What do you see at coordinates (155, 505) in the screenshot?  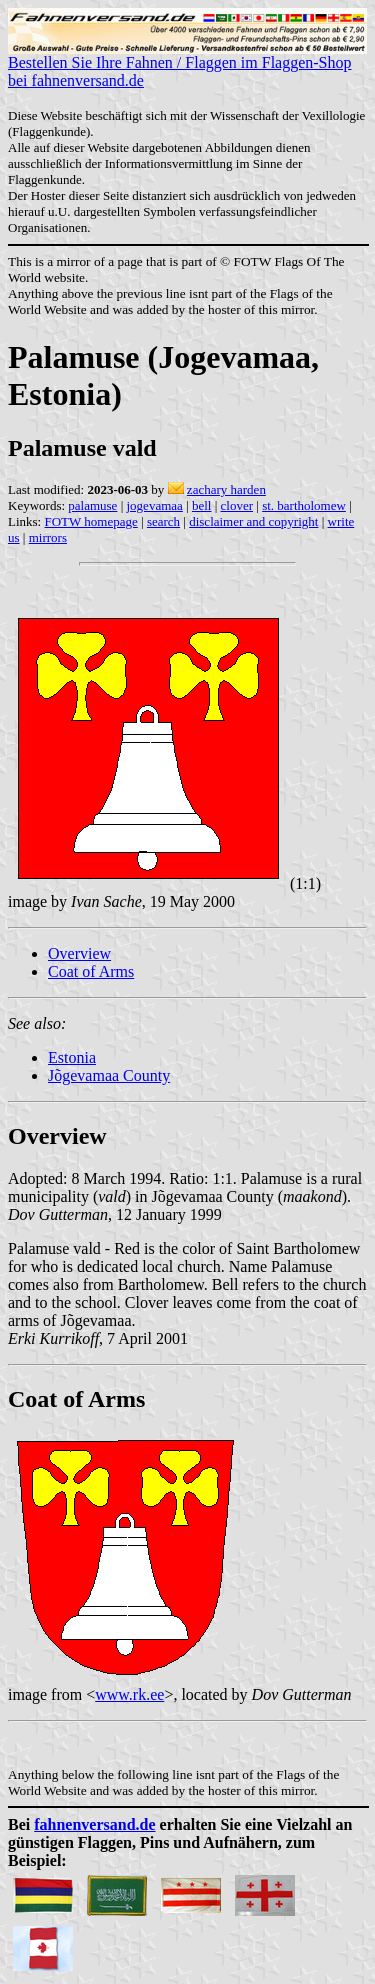 I see `jogevamaa` at bounding box center [155, 505].